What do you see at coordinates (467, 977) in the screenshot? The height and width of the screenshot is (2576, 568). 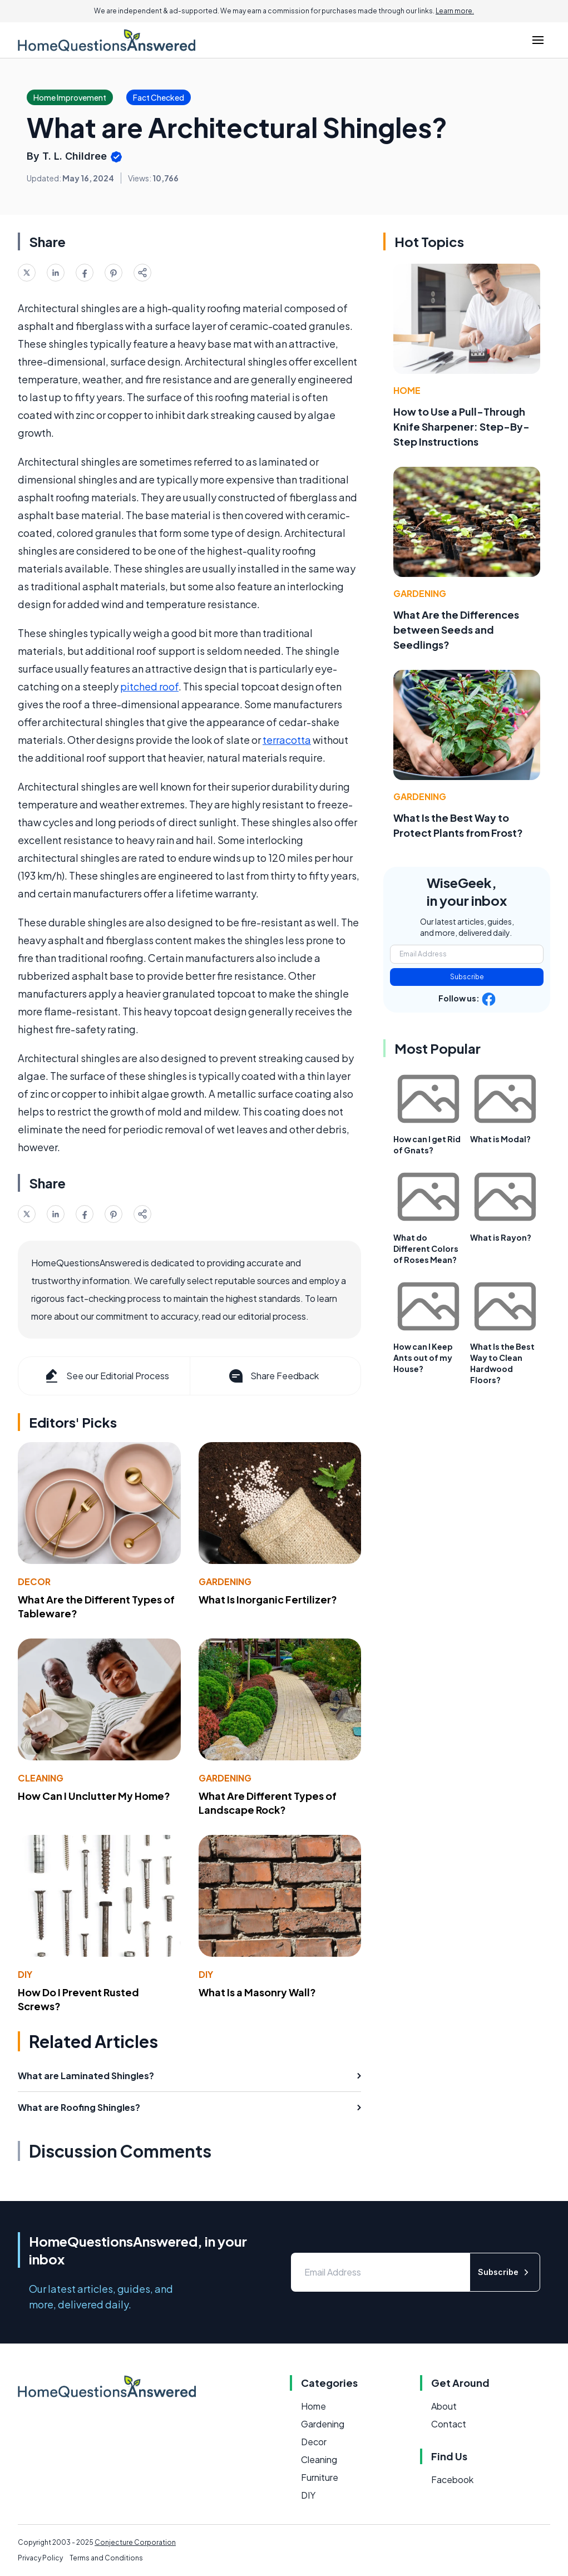 I see `Subscribe` at bounding box center [467, 977].